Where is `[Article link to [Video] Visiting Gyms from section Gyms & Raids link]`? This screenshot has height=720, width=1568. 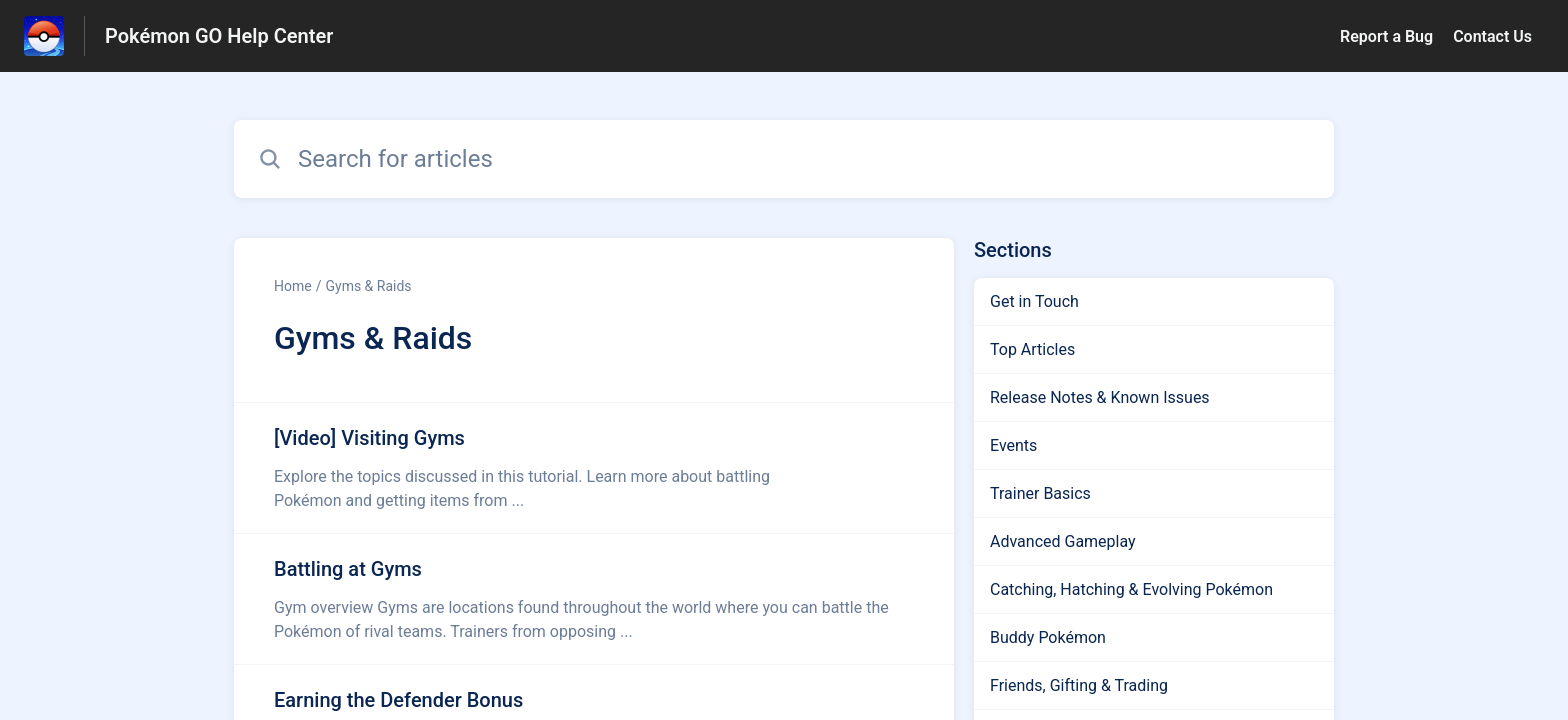
[Article link to [Video] Visiting Gyms from section Gyms & Raids link] is located at coordinates (594, 468).